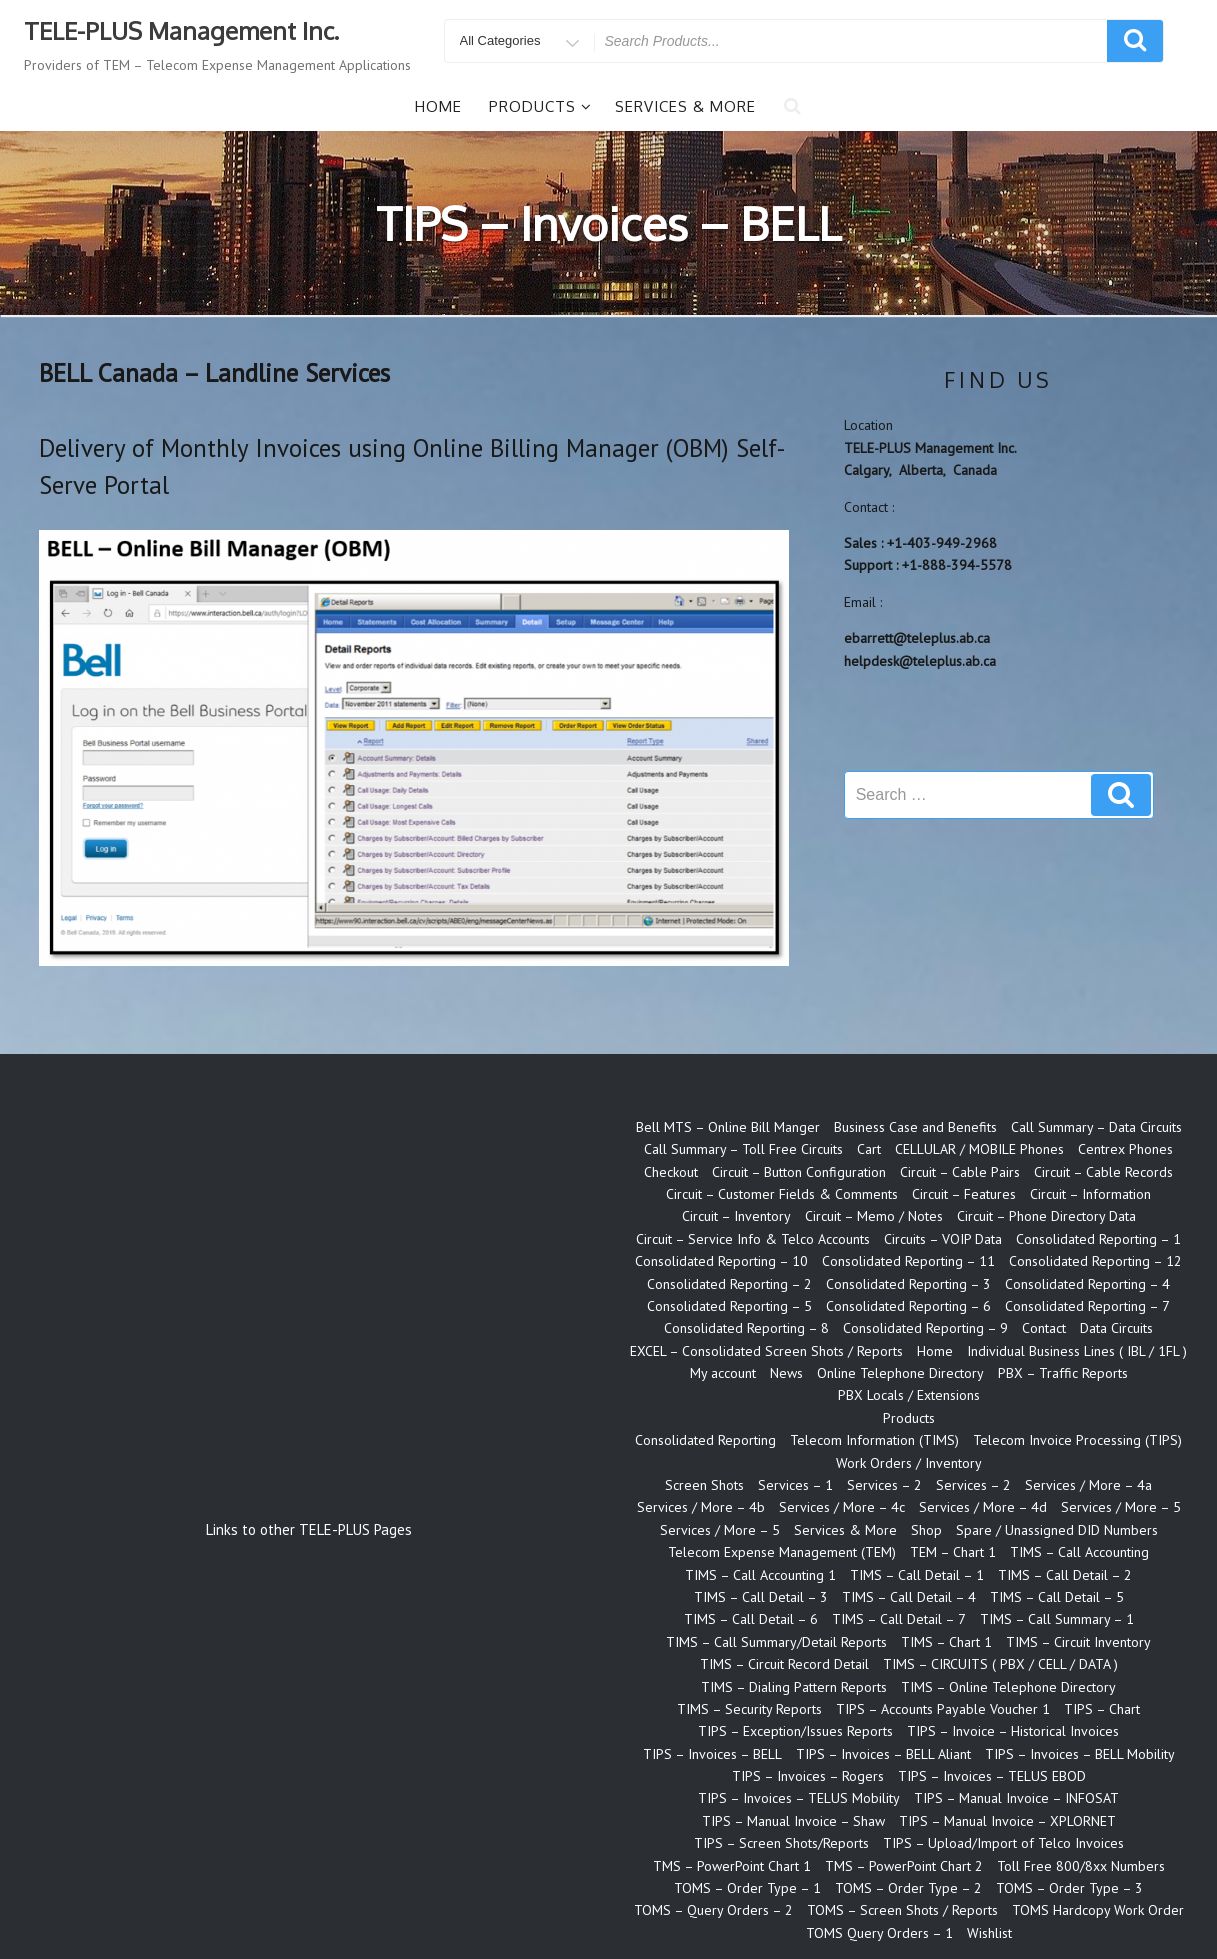  I want to click on Consolidated Reporting – 8, so click(746, 1328).